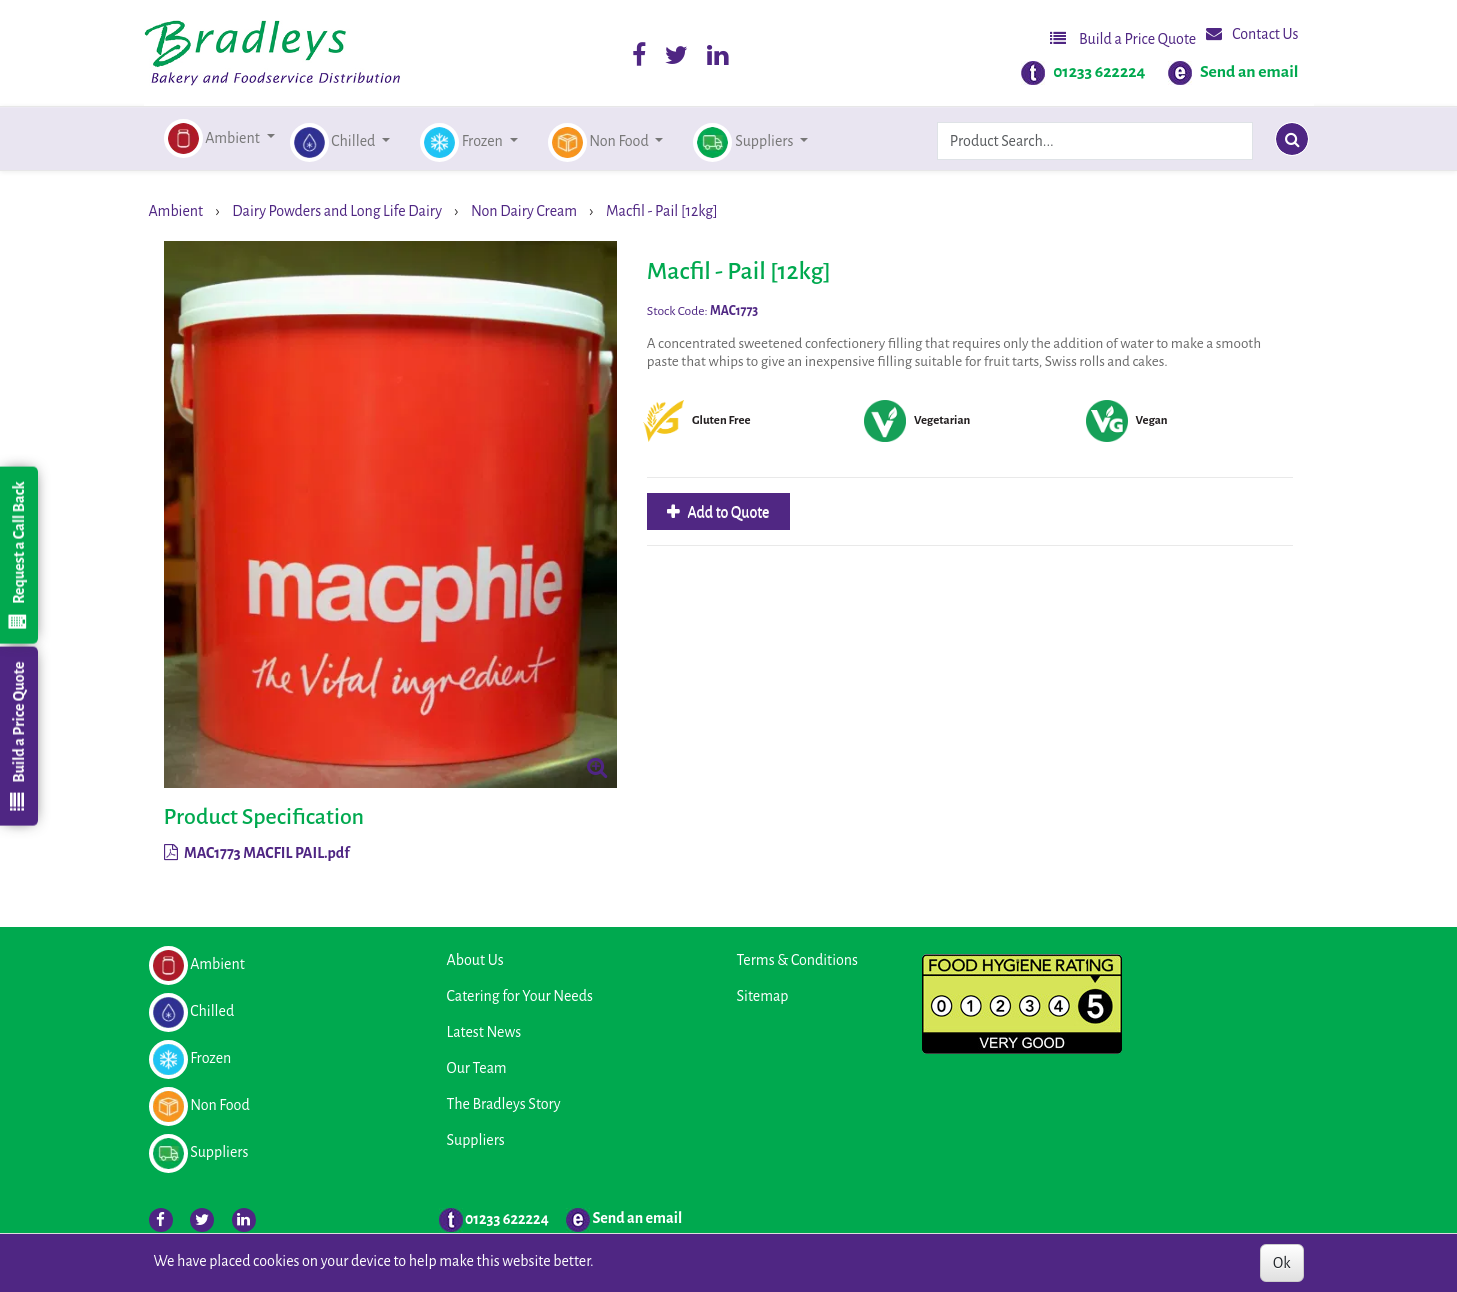  What do you see at coordinates (727, 512) in the screenshot?
I see `Add to Quote` at bounding box center [727, 512].